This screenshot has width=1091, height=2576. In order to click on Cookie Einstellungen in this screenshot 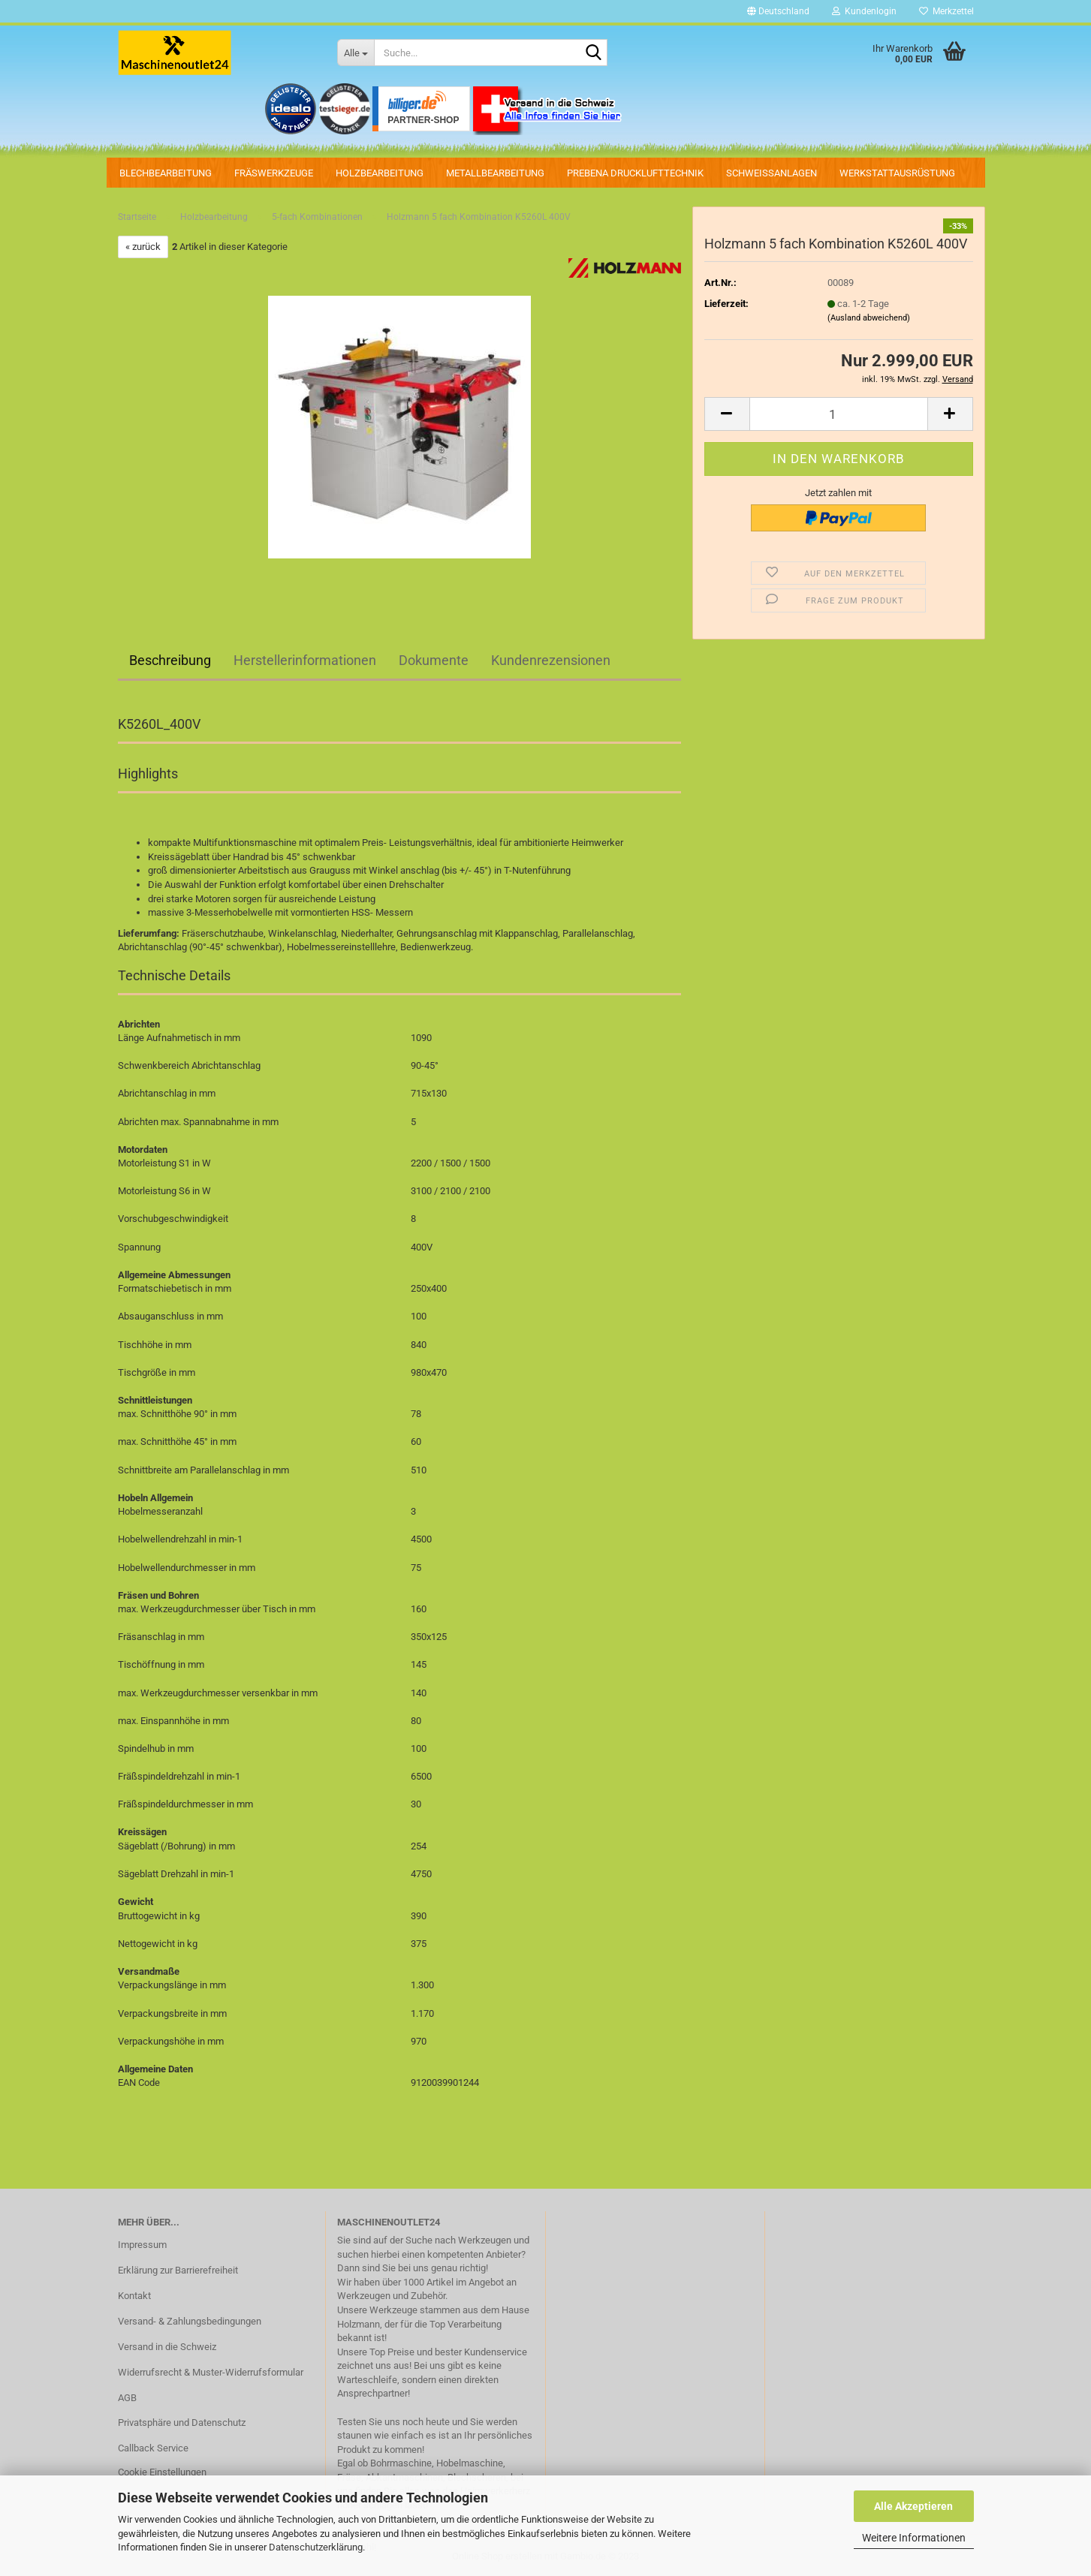, I will do `click(162, 2472)`.